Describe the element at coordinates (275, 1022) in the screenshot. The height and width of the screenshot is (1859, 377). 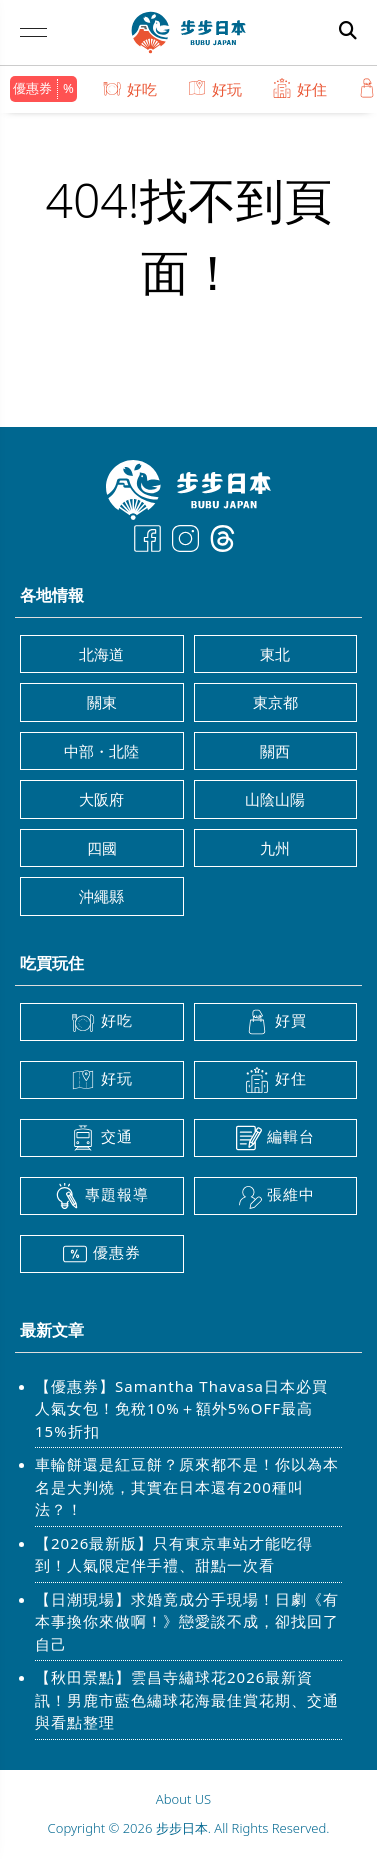
I see `好買` at that location.